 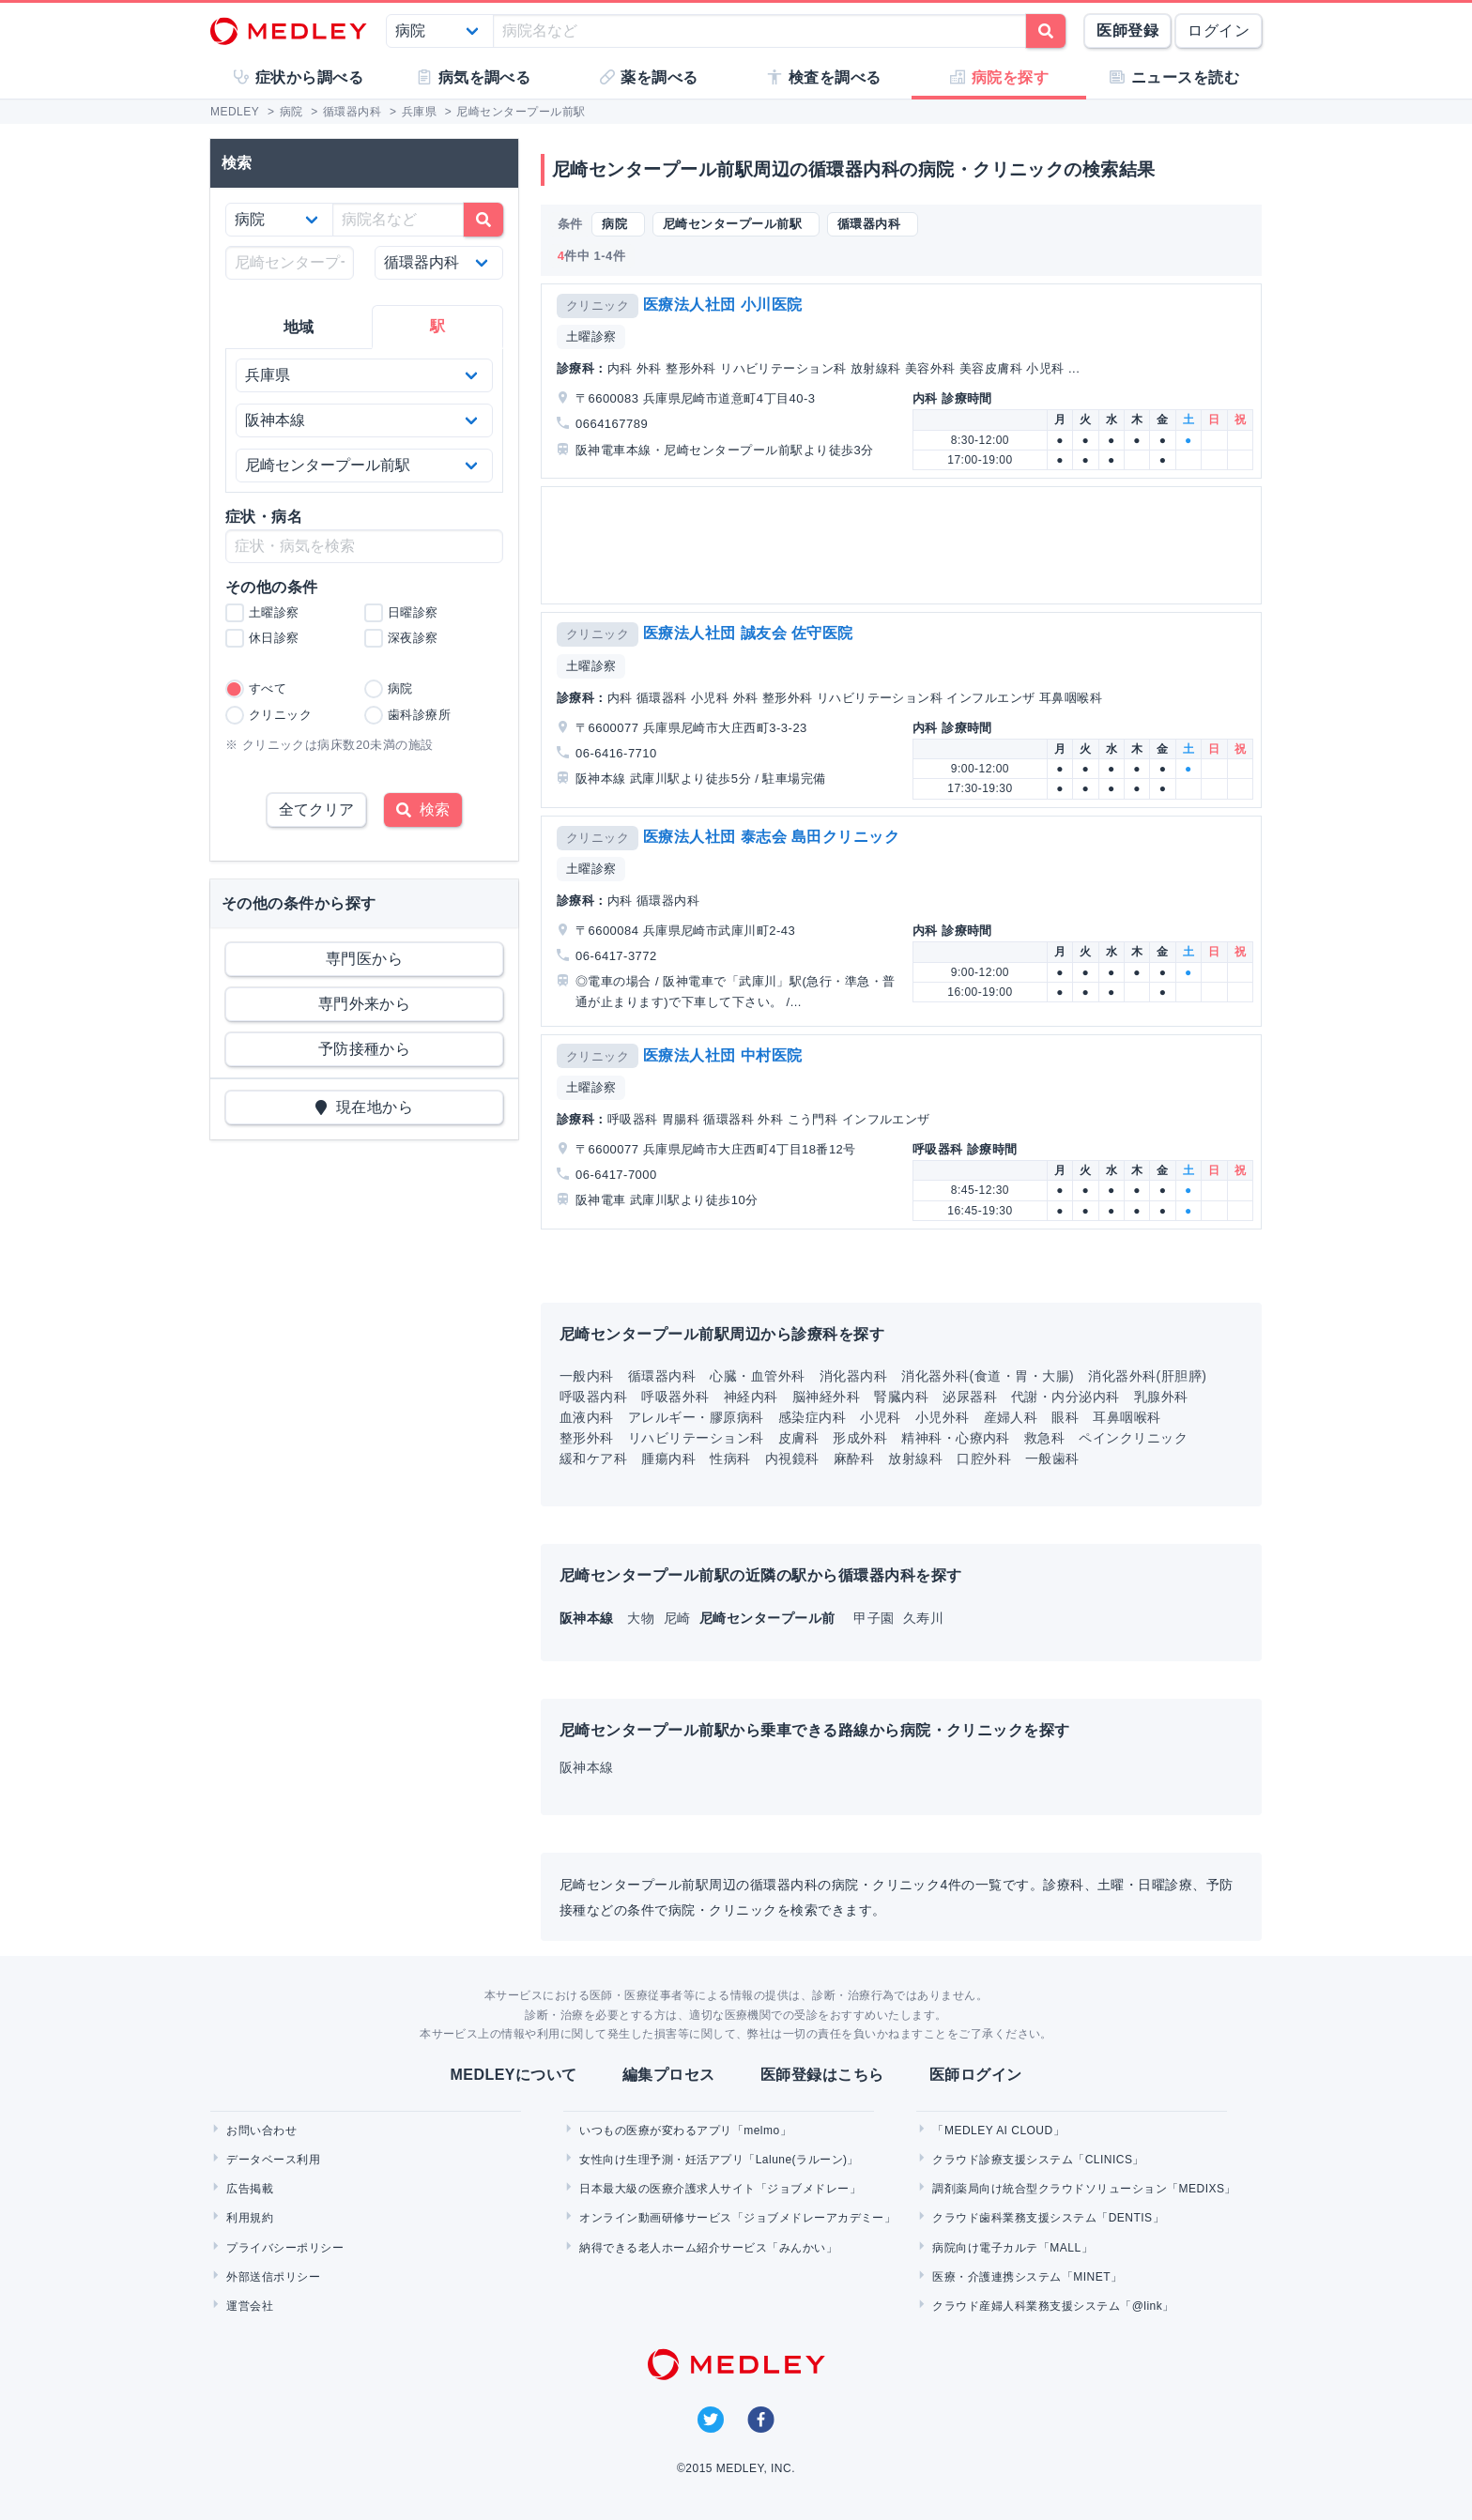 What do you see at coordinates (668, 1458) in the screenshot?
I see `腫瘍内科` at bounding box center [668, 1458].